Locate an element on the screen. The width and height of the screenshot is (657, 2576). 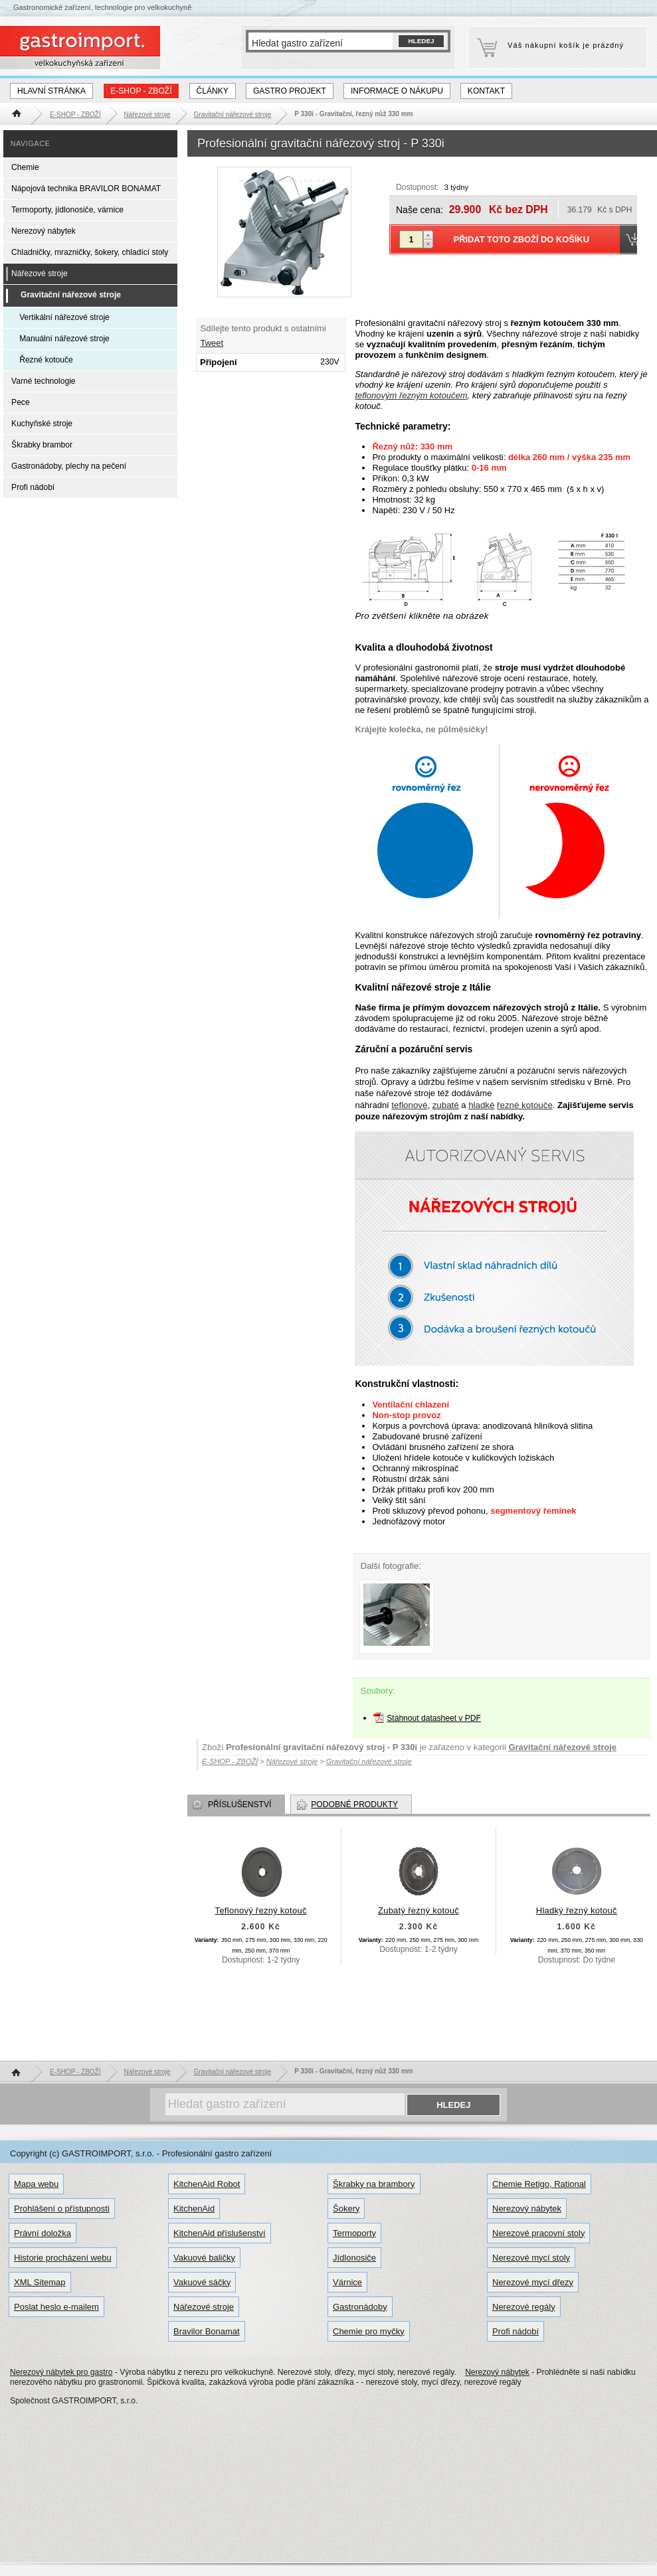
Vakuové sáčky is located at coordinates (202, 2282).